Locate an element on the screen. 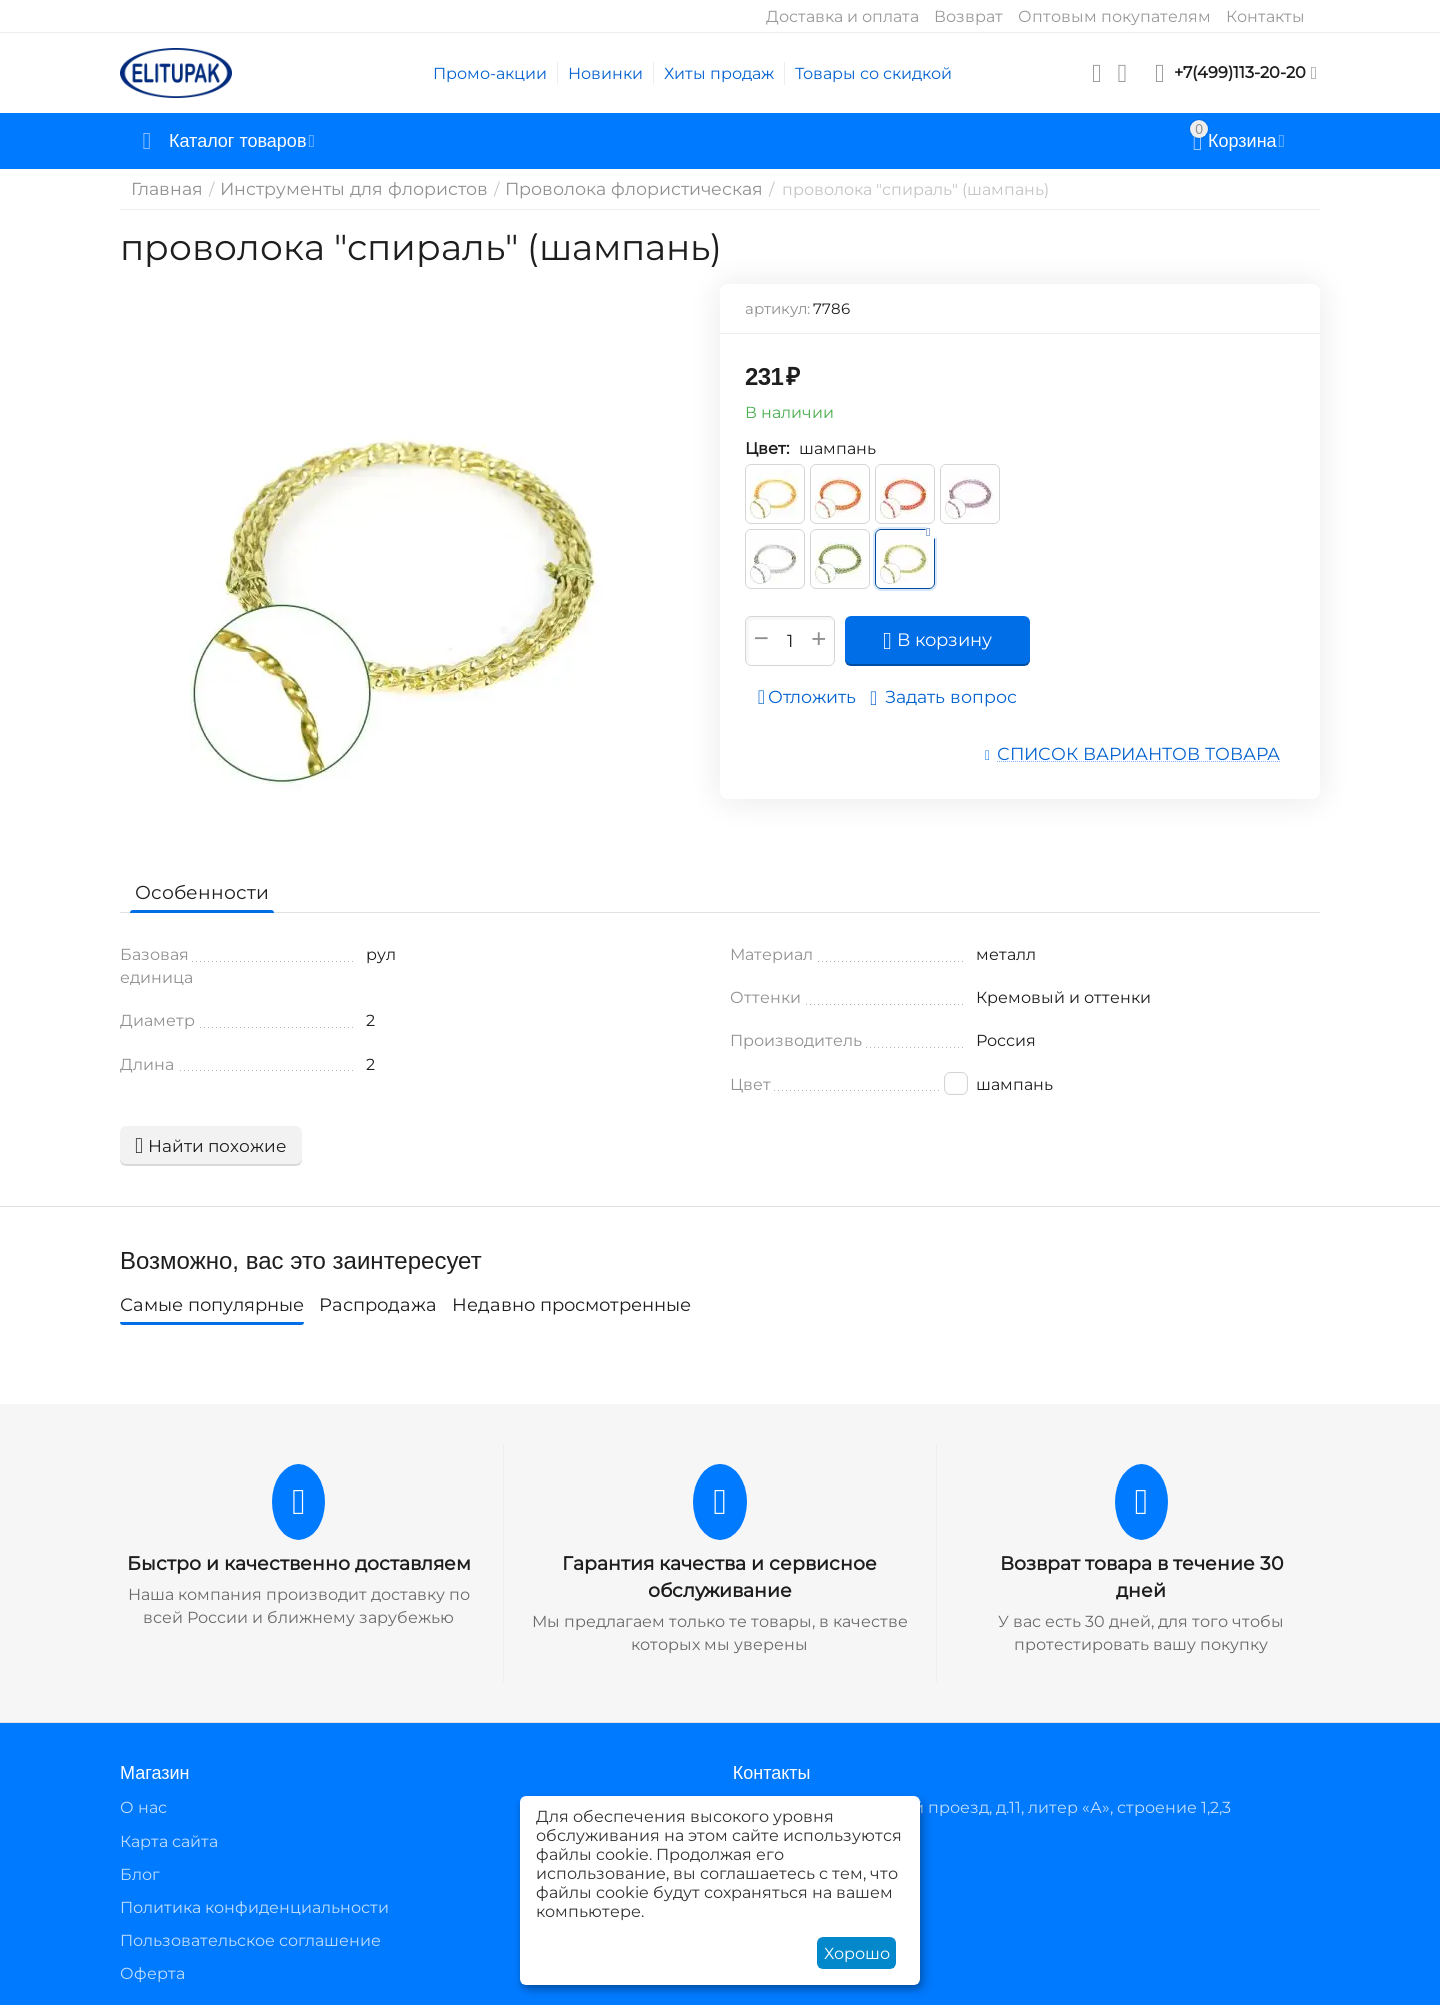 The image size is (1440, 2005). Список вариантов товара is located at coordinates (1151, 752).